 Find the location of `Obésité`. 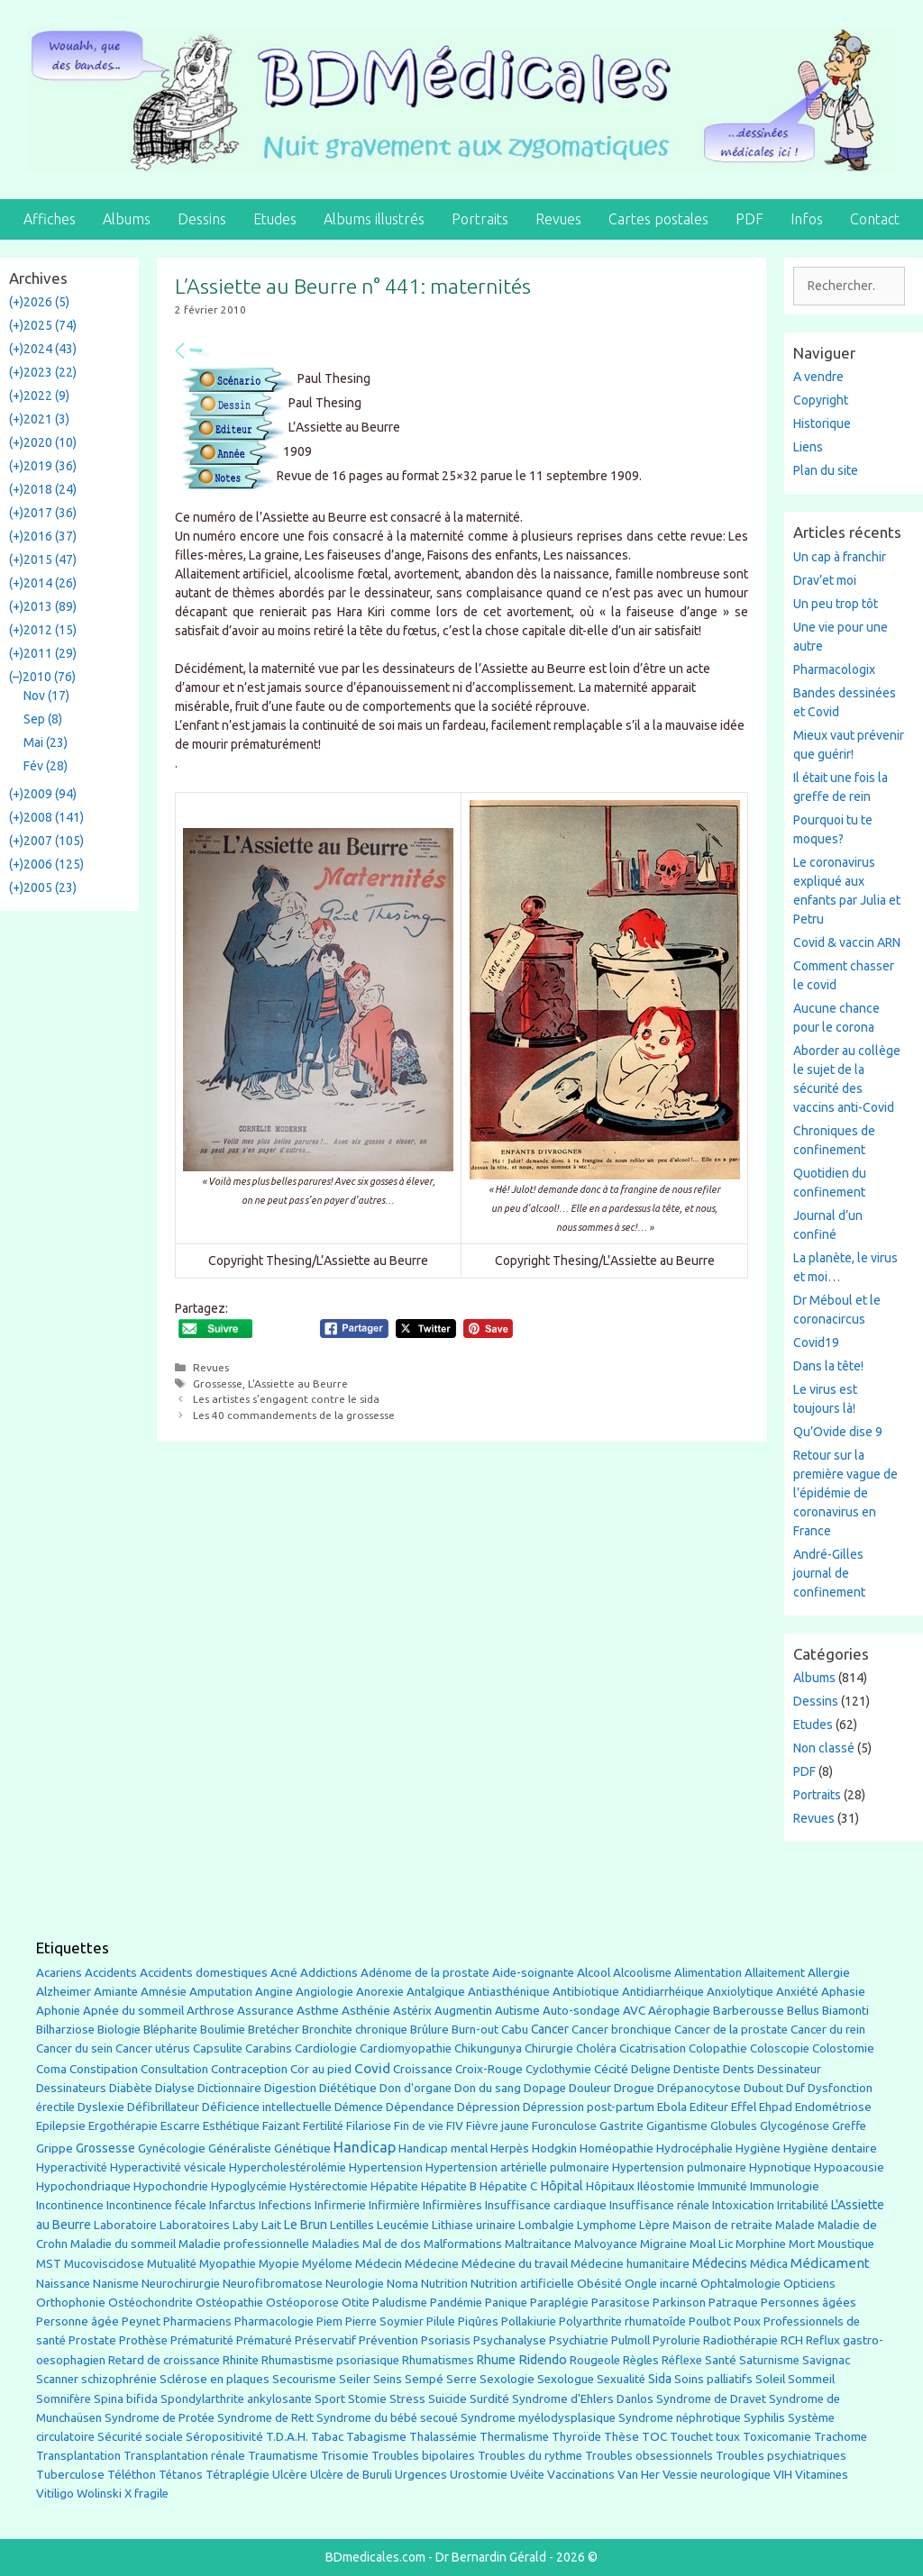

Obésité is located at coordinates (599, 2283).